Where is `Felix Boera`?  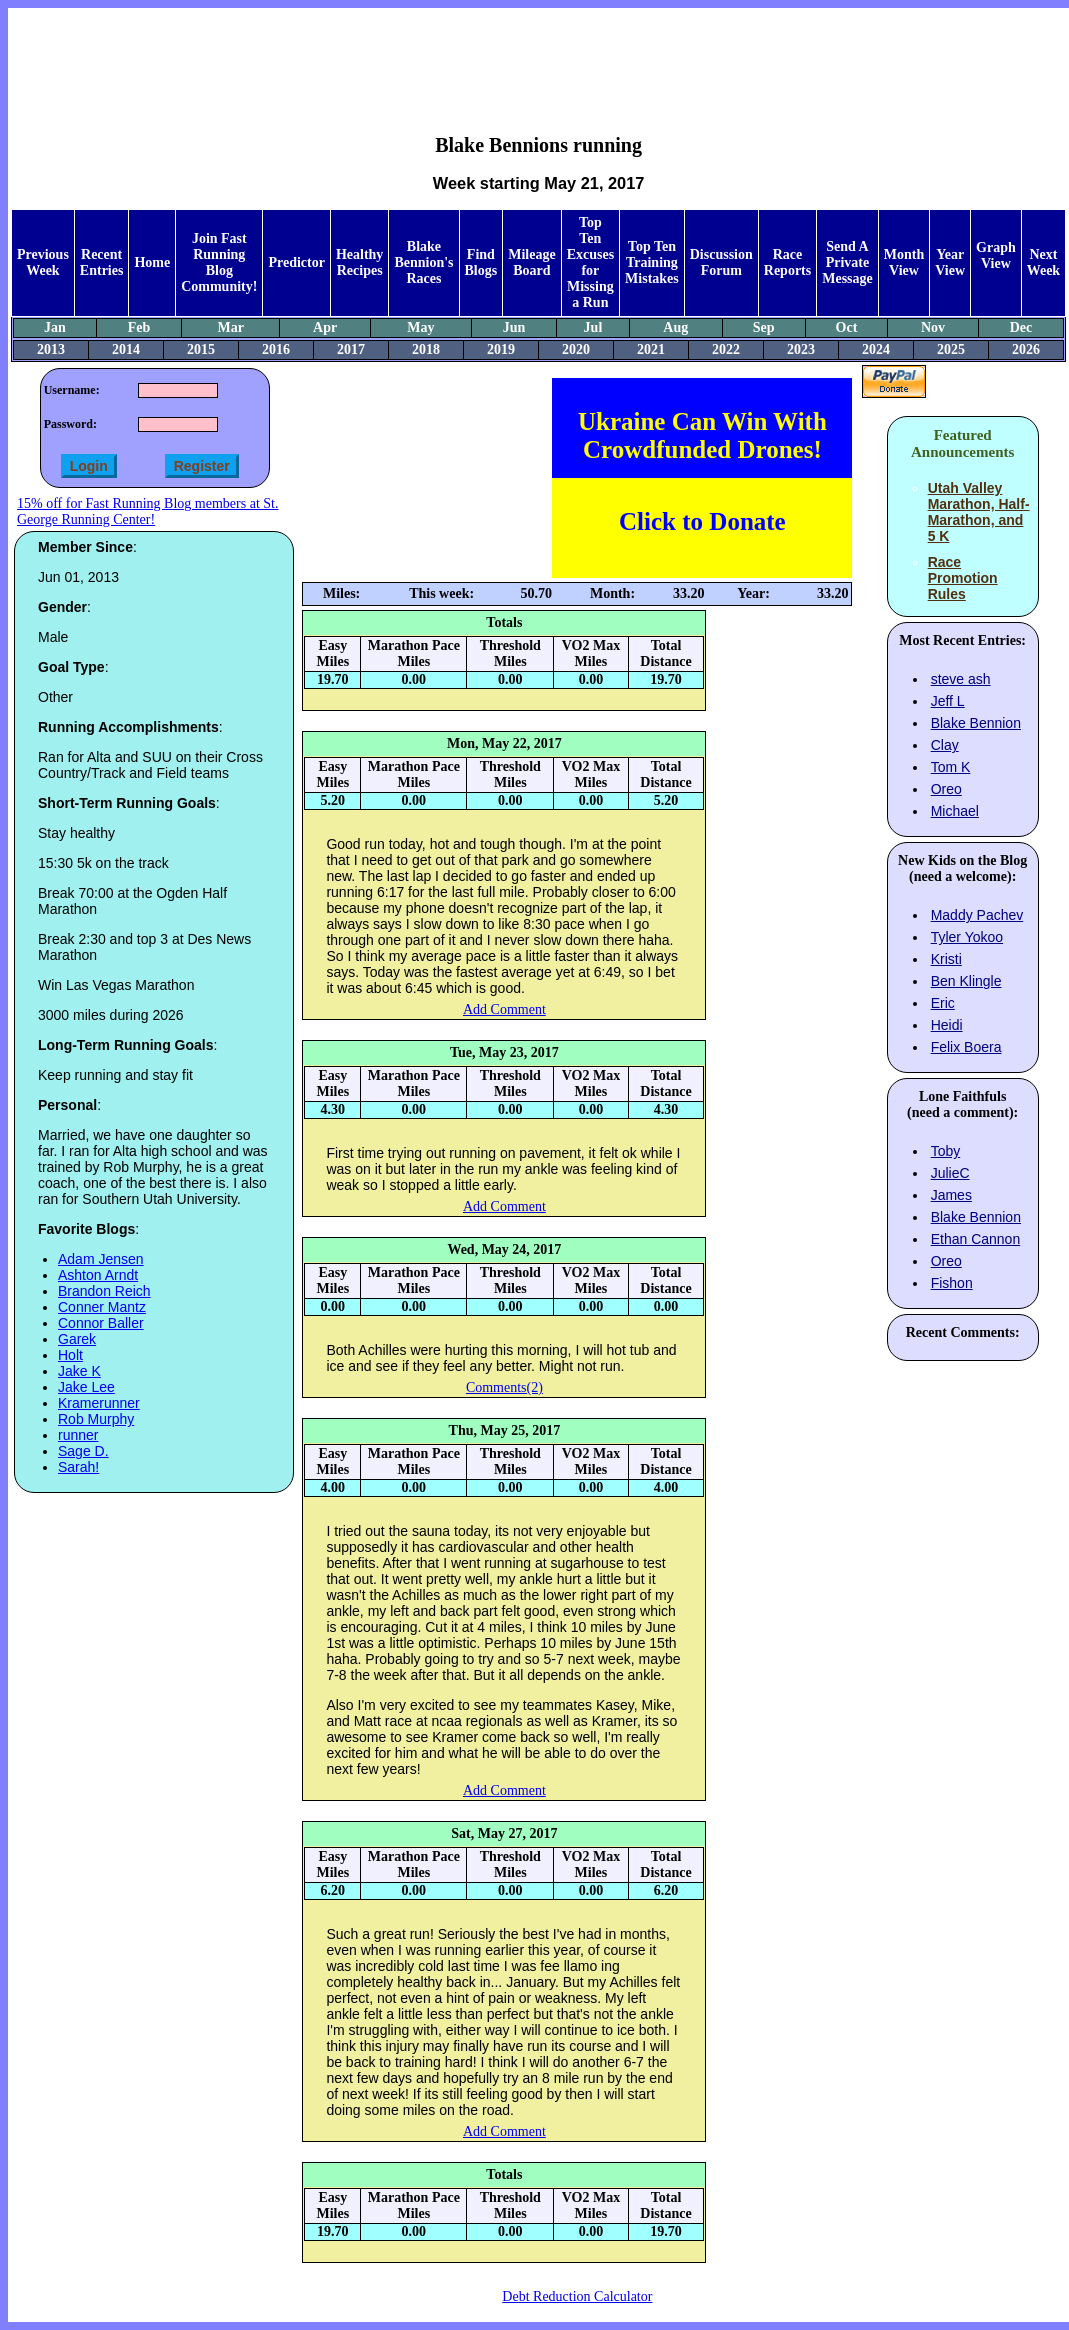 Felix Boera is located at coordinates (966, 1047).